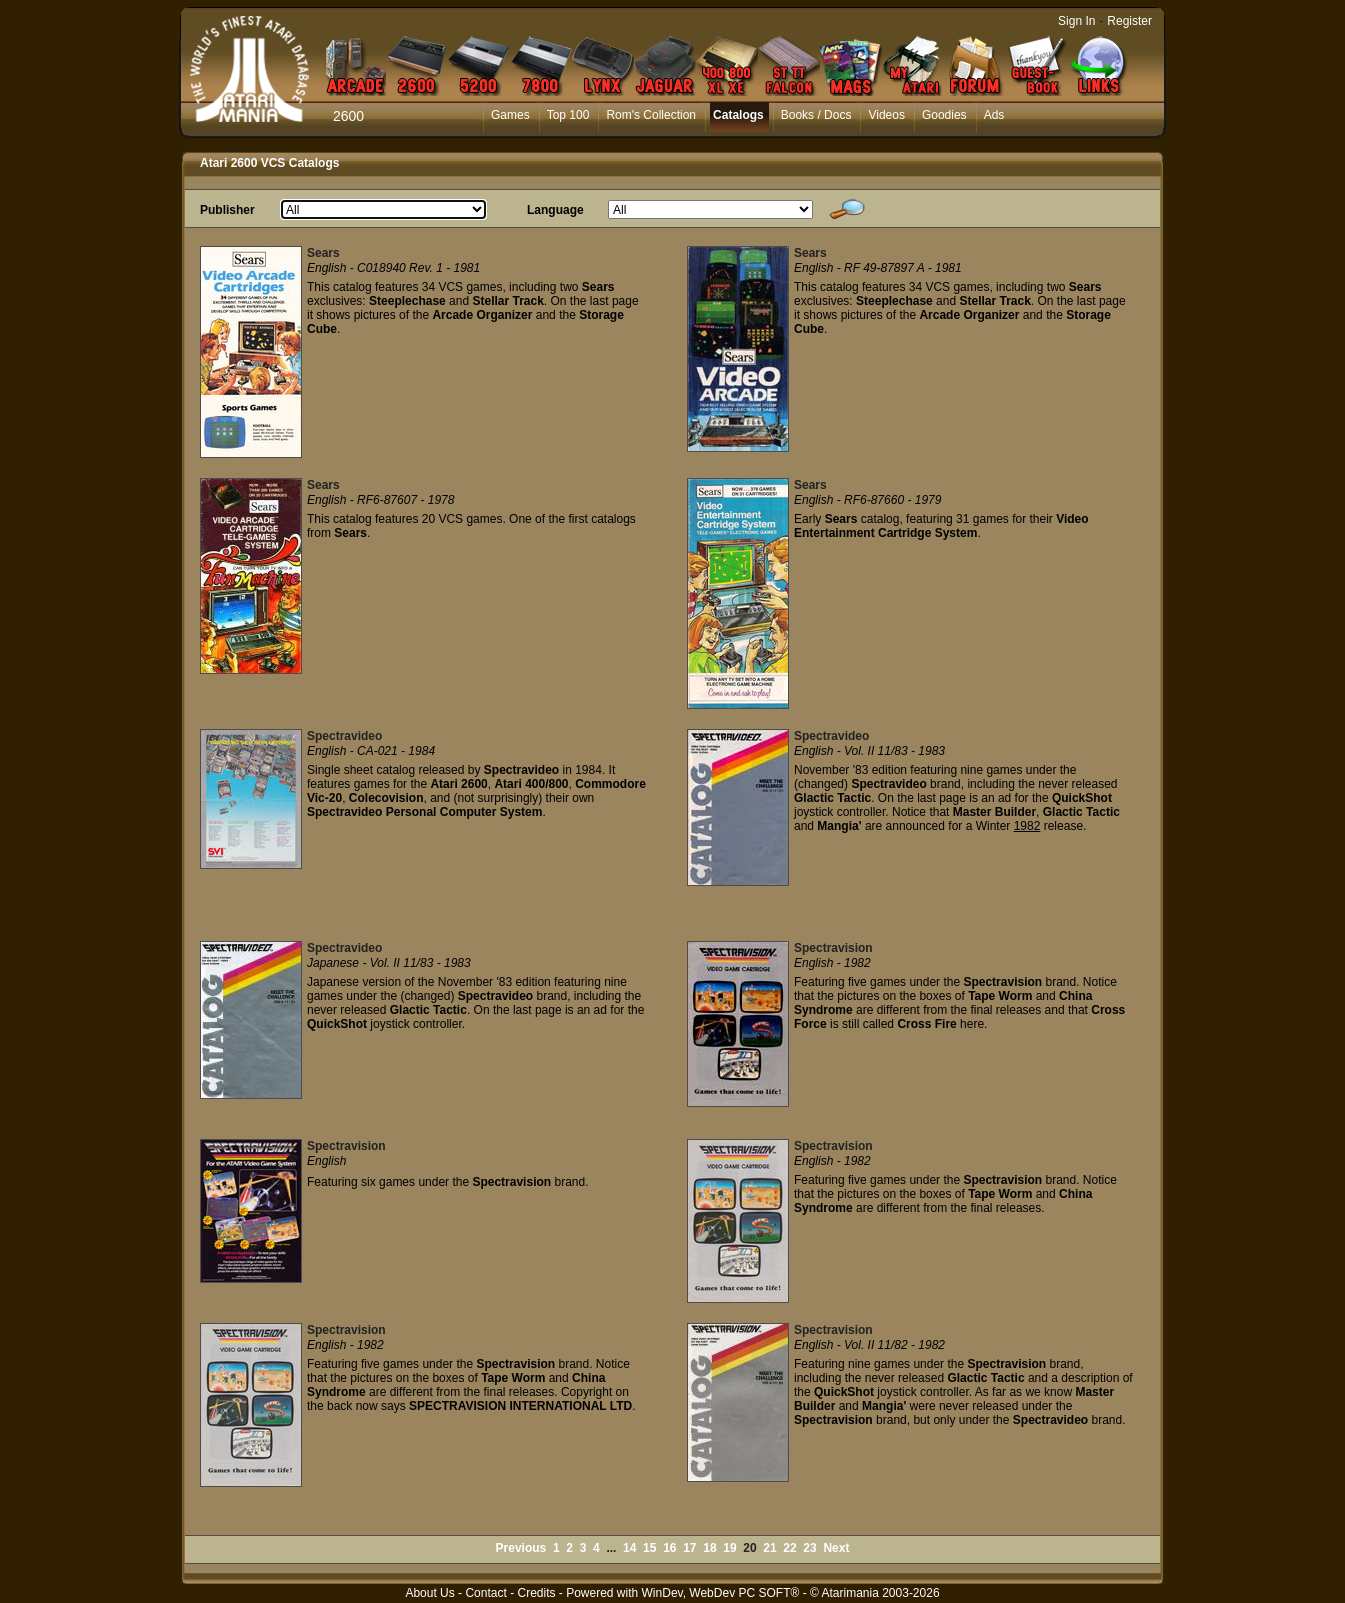 The image size is (1345, 1603). I want to click on 14, so click(629, 1548).